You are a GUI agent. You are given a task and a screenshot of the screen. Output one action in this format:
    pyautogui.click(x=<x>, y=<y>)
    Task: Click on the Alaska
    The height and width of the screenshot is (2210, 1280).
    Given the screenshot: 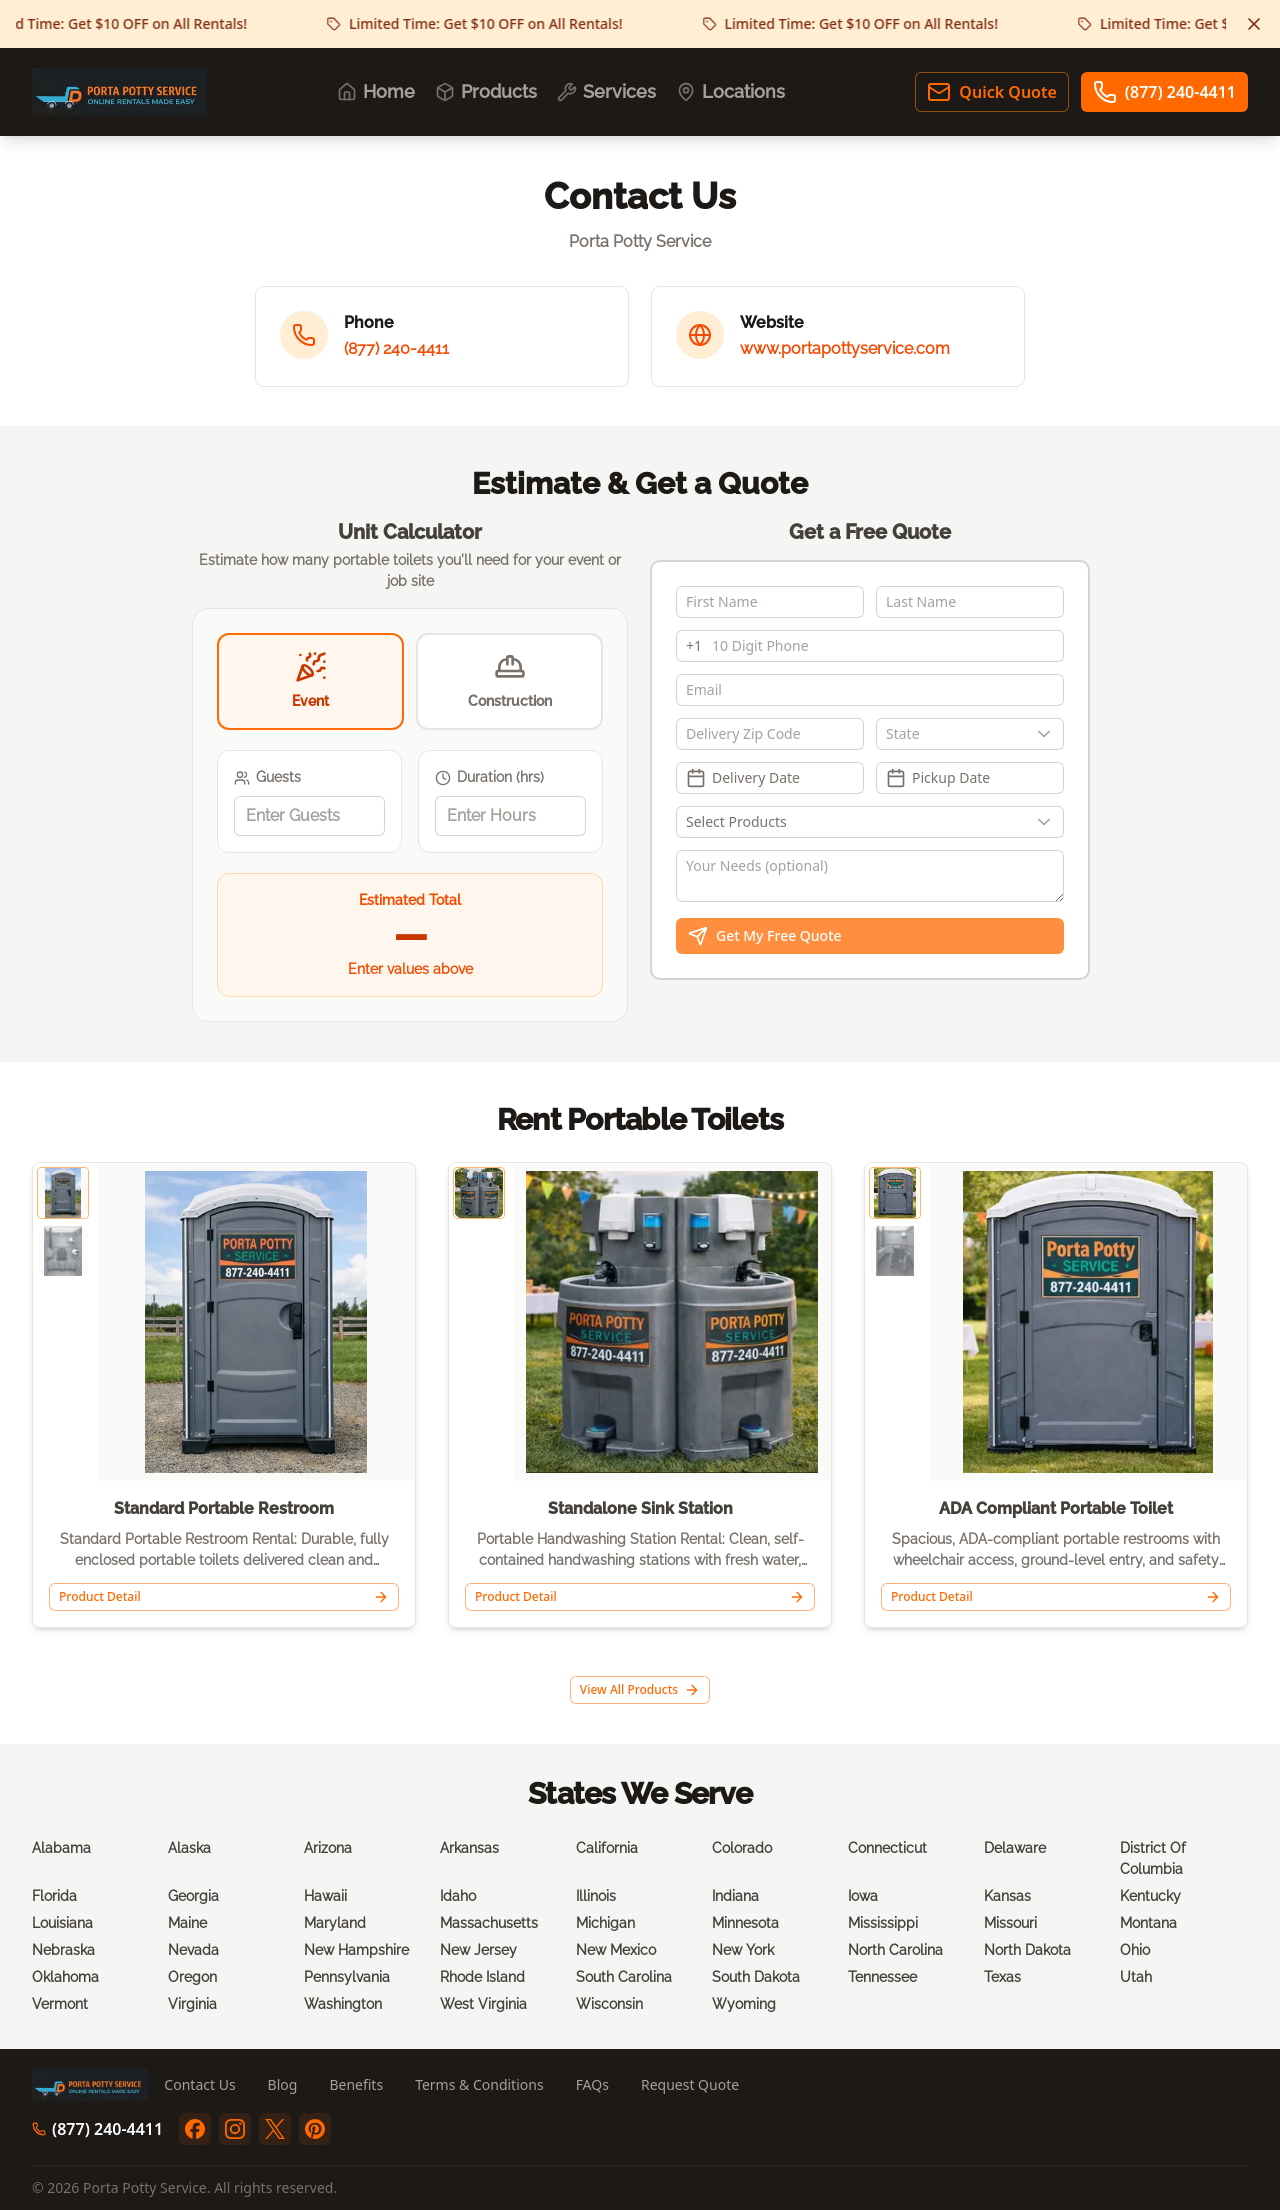 What is the action you would take?
    pyautogui.click(x=189, y=1848)
    